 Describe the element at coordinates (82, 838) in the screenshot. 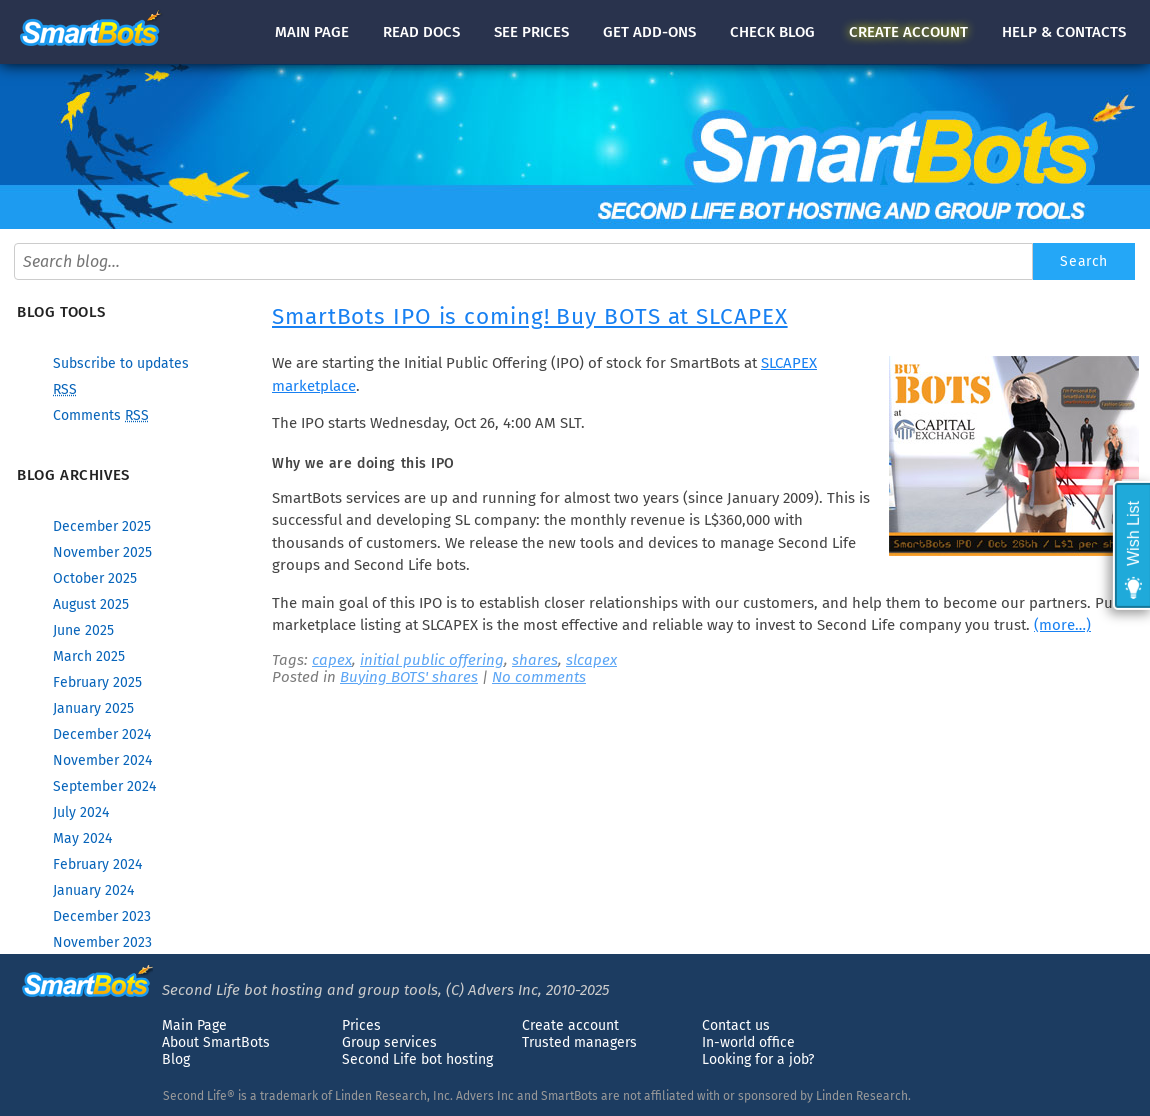

I see `May 2024` at that location.